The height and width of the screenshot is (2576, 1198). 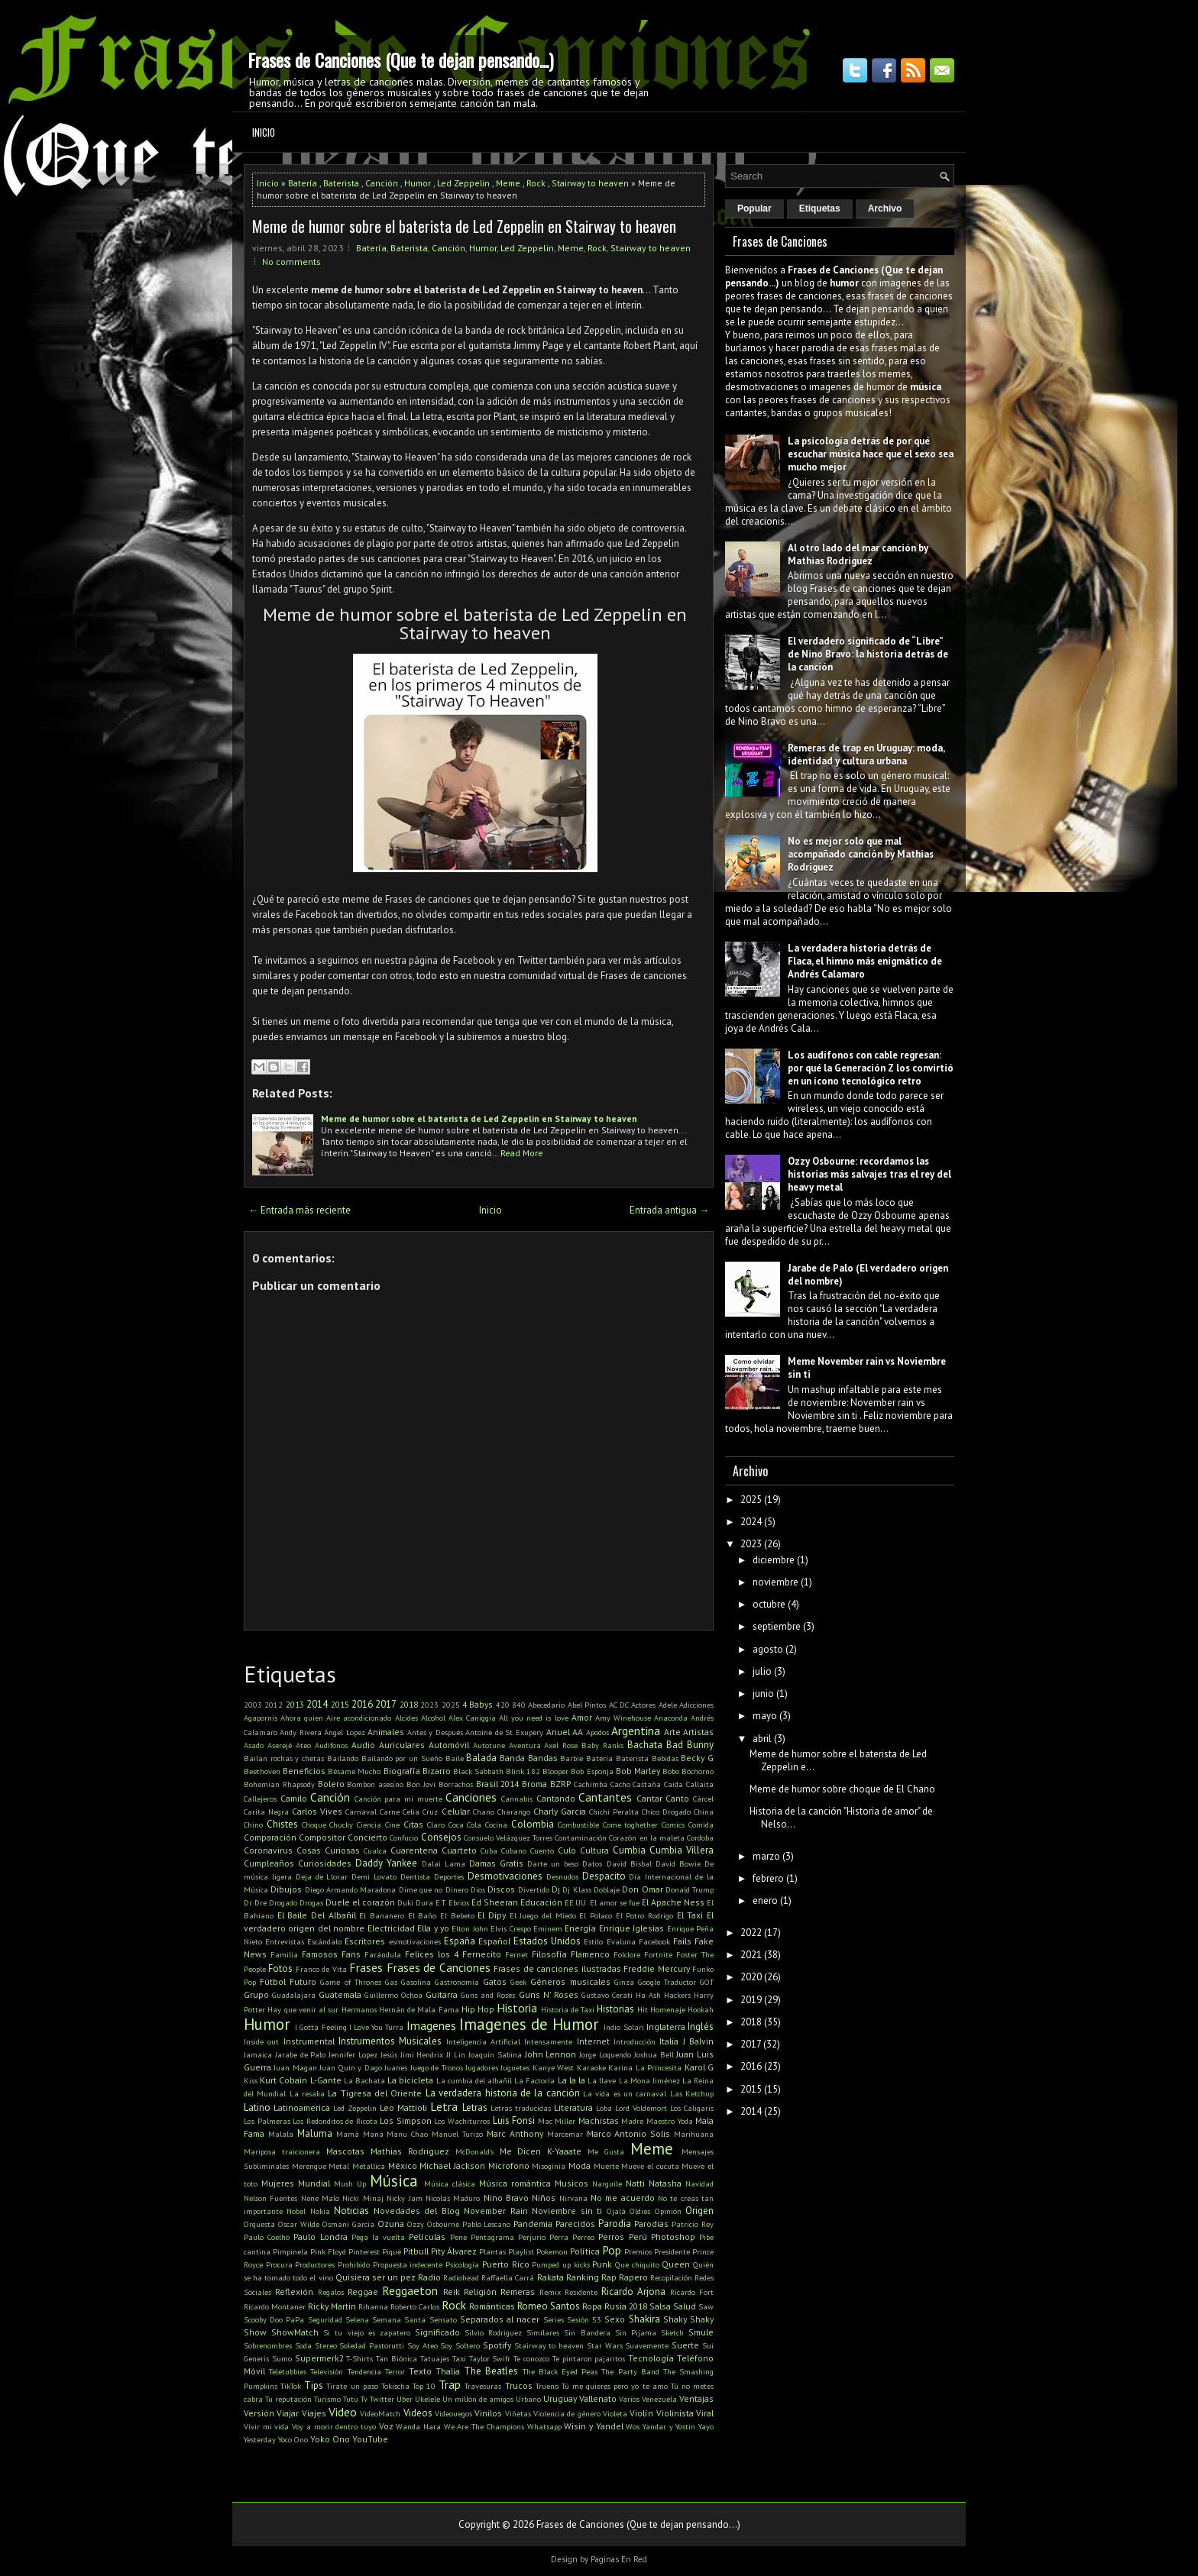 I want to click on Spotify, so click(x=497, y=2345).